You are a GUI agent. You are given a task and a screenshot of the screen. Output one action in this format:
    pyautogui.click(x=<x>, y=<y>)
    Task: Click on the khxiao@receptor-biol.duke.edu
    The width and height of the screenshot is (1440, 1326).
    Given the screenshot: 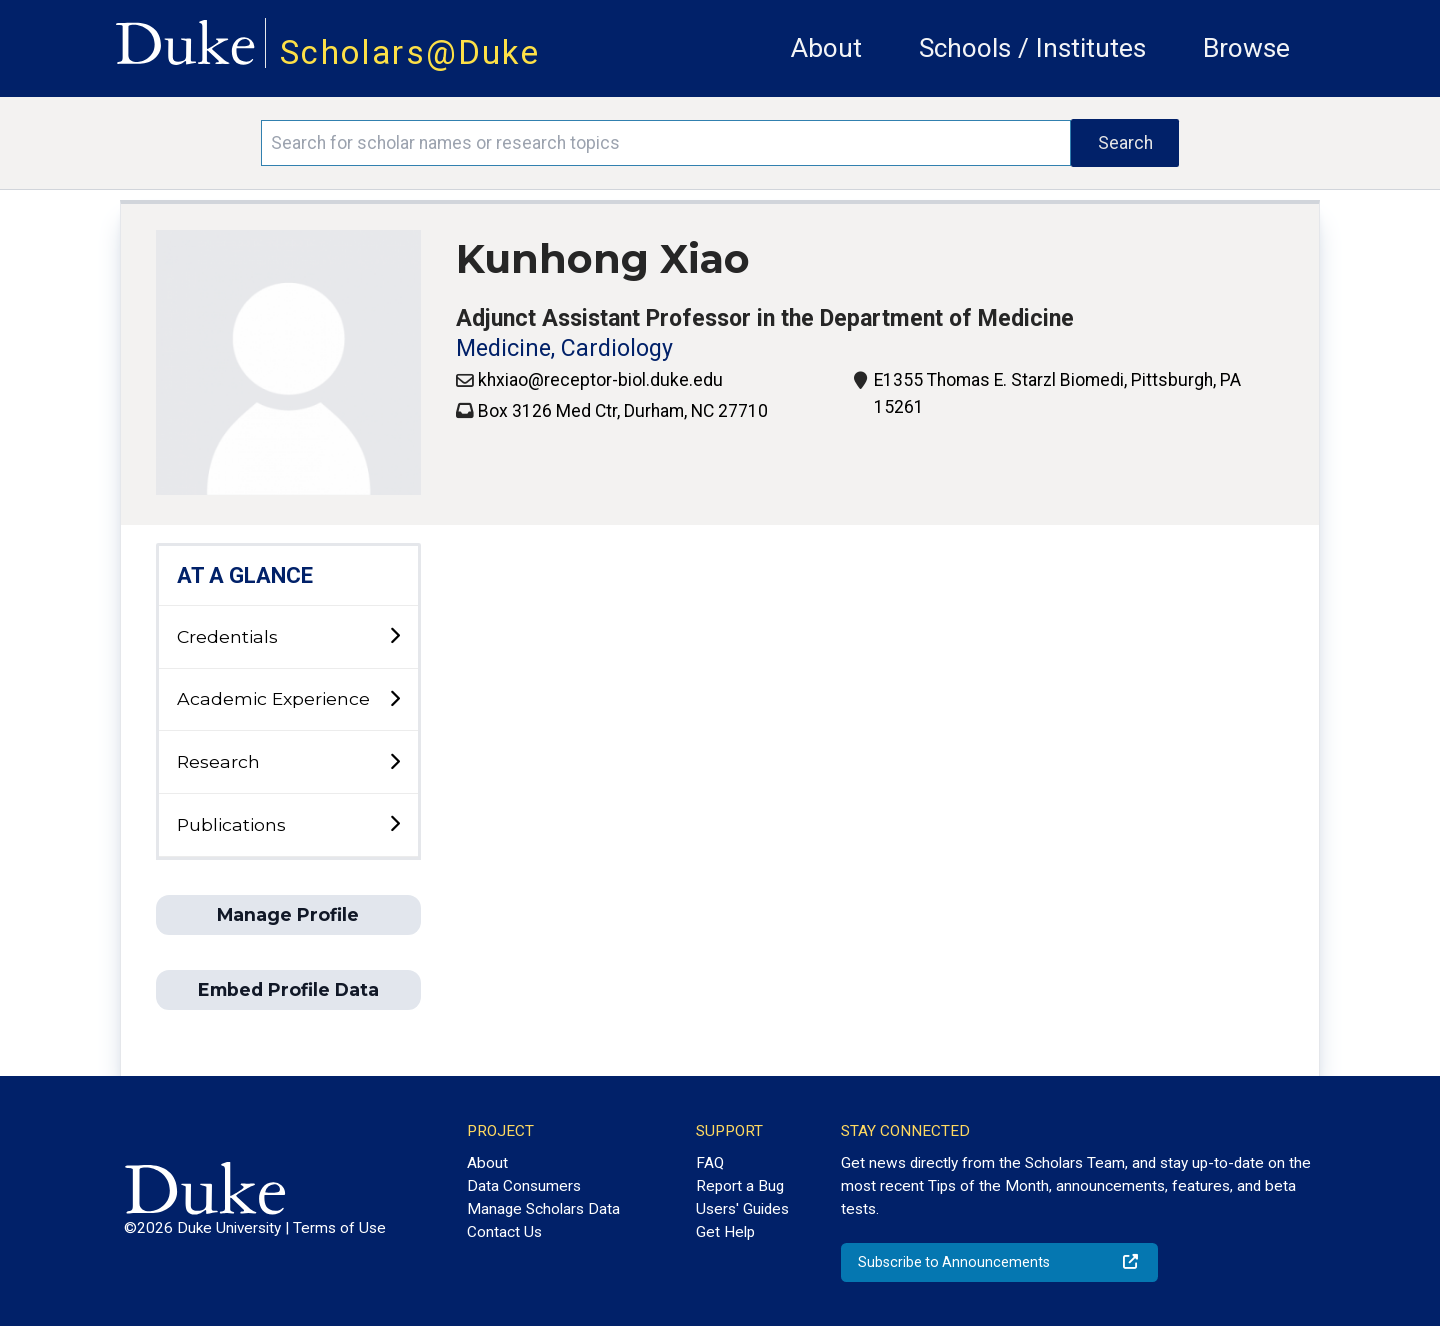 What is the action you would take?
    pyautogui.click(x=600, y=380)
    